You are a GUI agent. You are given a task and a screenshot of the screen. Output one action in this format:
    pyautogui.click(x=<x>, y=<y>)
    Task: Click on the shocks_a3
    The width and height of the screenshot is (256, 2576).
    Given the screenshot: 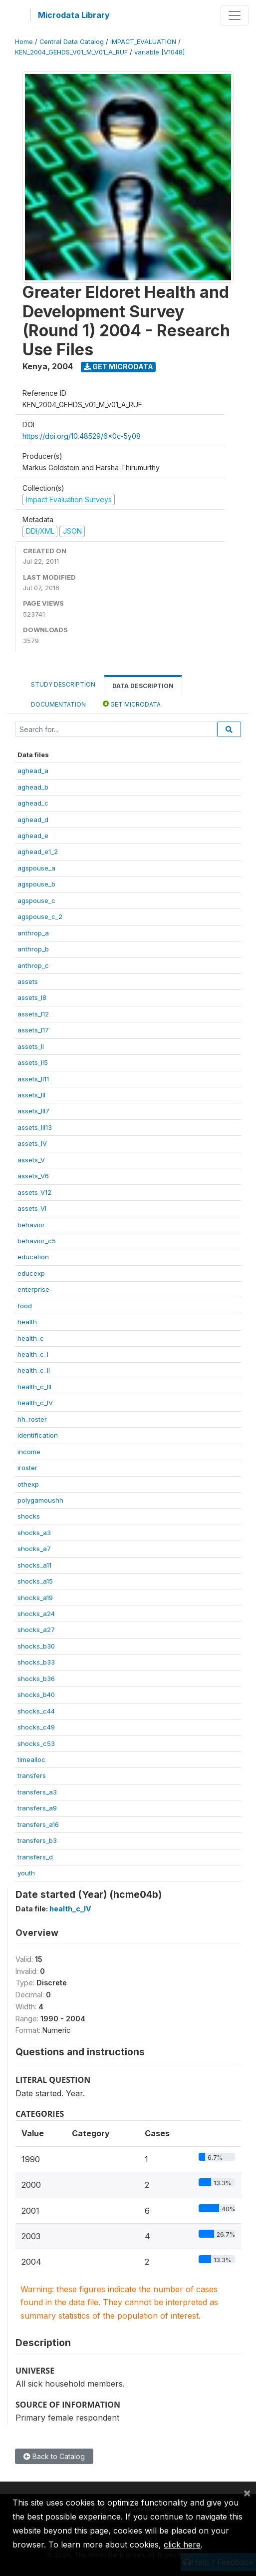 What is the action you would take?
    pyautogui.click(x=34, y=1533)
    